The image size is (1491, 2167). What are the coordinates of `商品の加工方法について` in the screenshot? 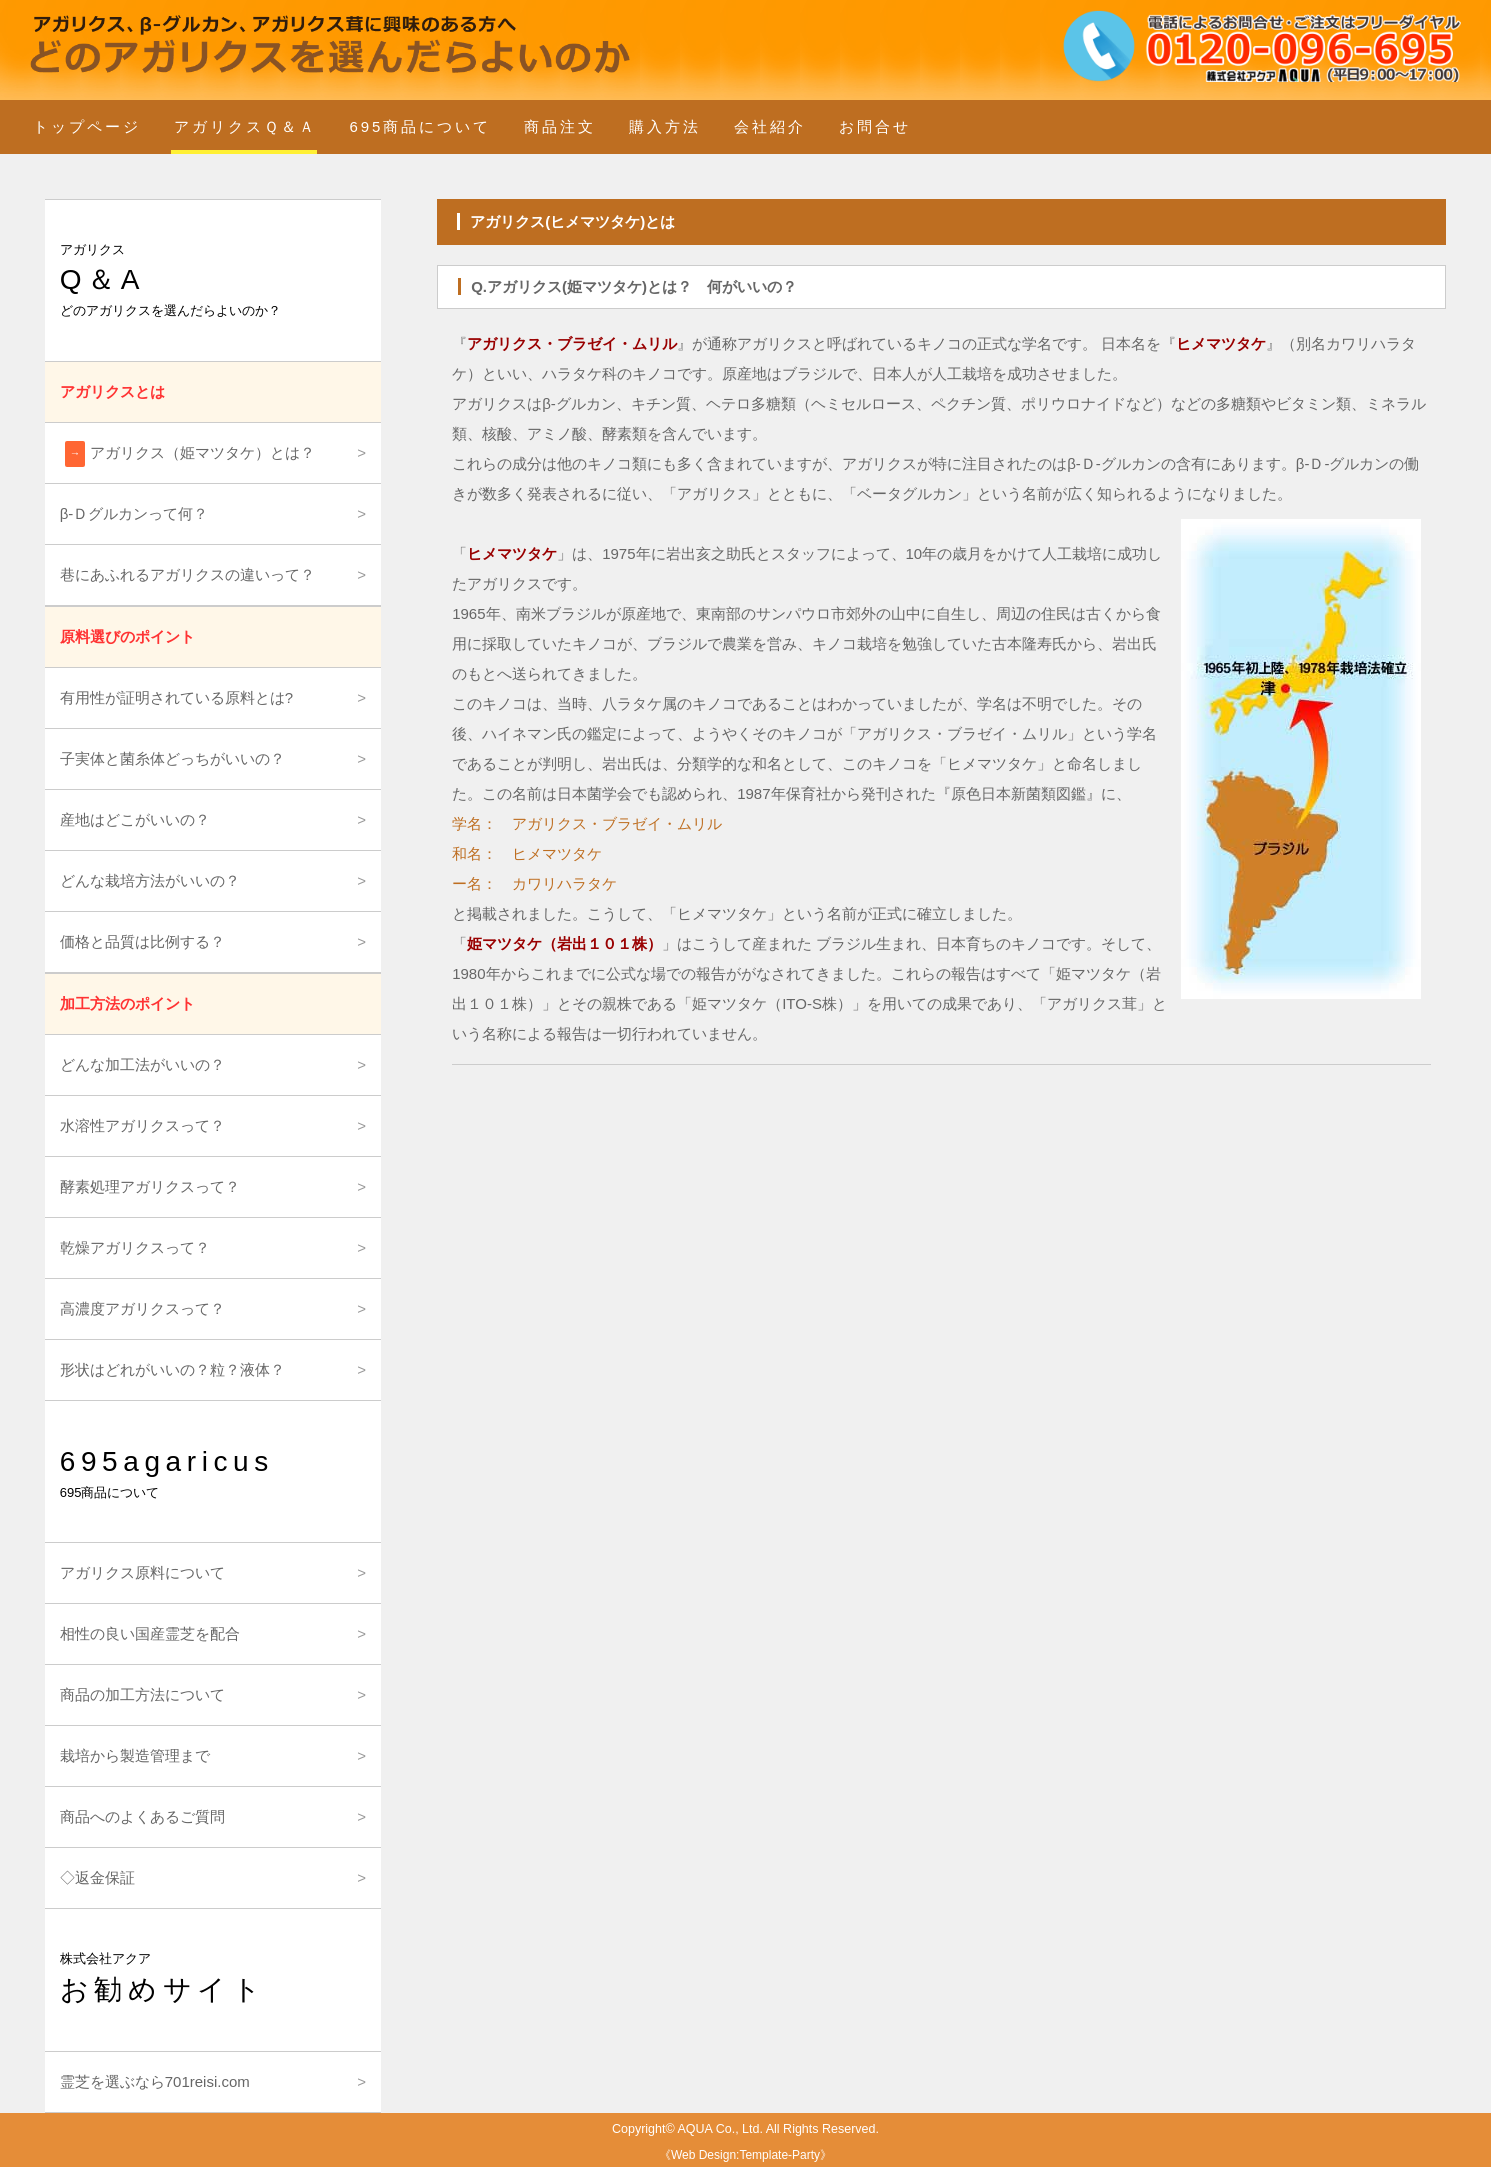 It's located at (142, 1694).